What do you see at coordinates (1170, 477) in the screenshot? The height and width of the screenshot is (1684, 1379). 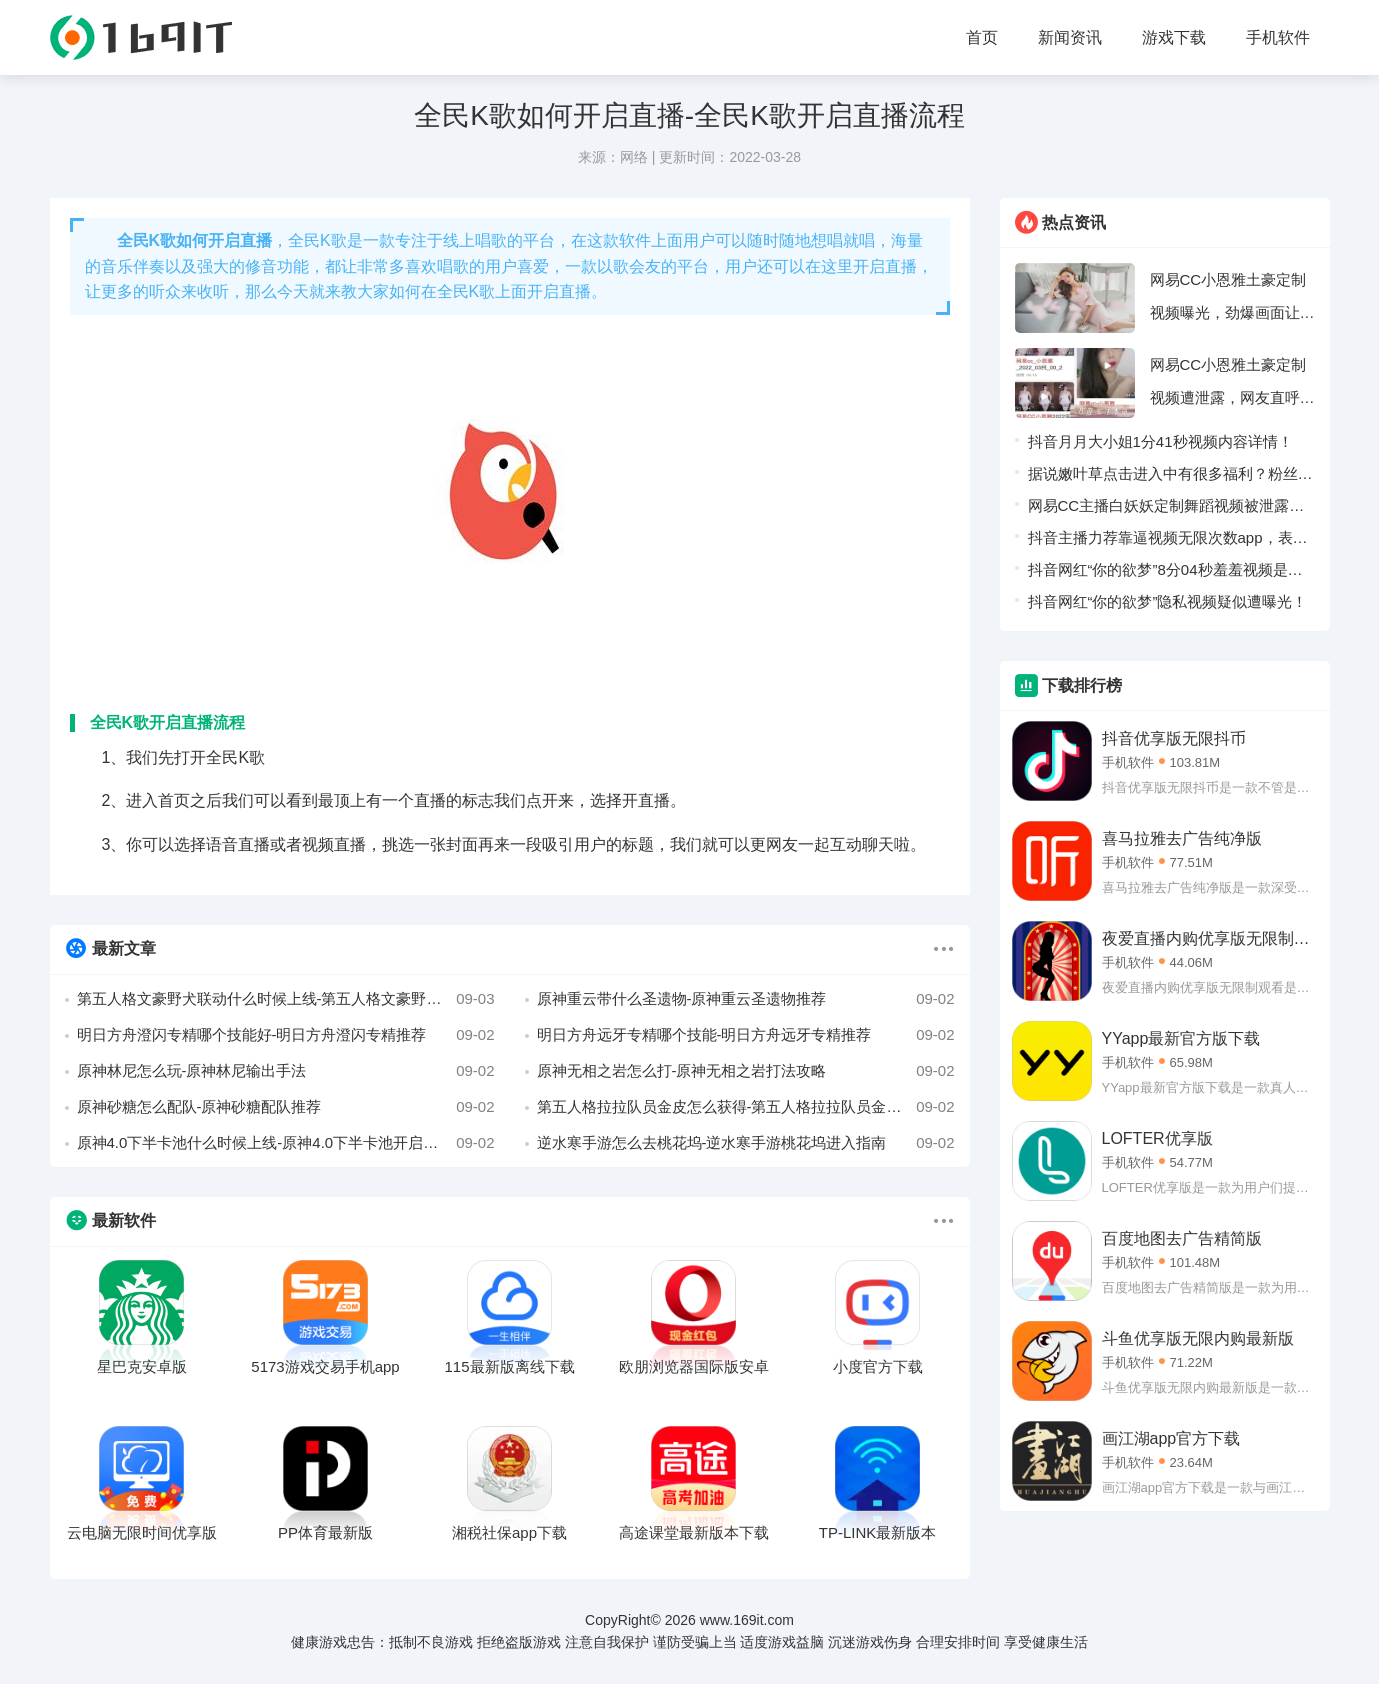 I see `据说嫩叶草点击进入中有很多福利？粉丝表示：轻松可以领取。` at bounding box center [1170, 477].